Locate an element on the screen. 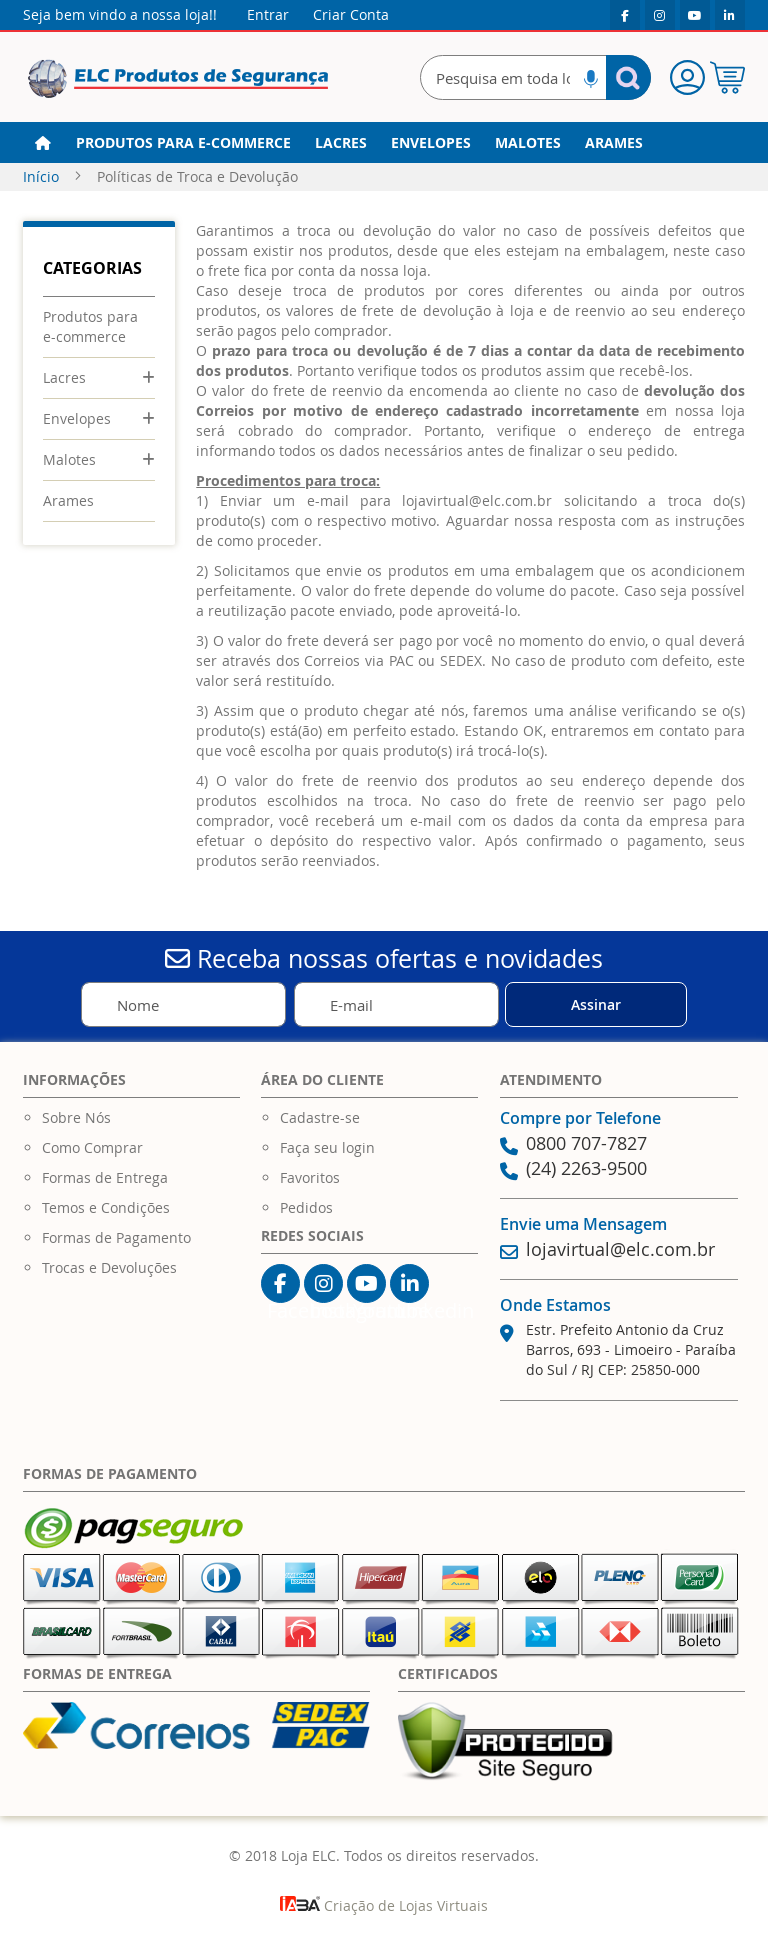 This screenshot has height=1946, width=768. Início is located at coordinates (43, 176).